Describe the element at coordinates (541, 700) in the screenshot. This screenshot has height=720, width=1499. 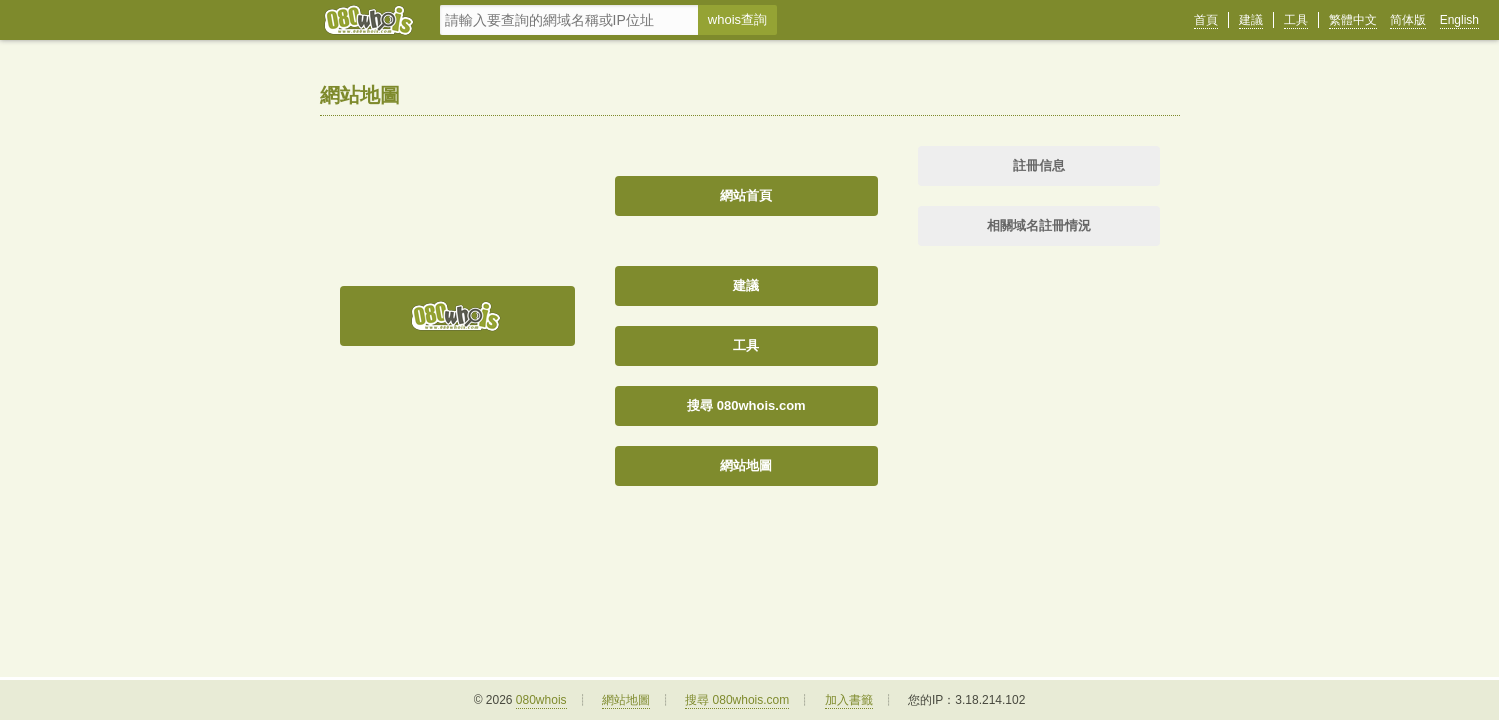
I see `080whois` at that location.